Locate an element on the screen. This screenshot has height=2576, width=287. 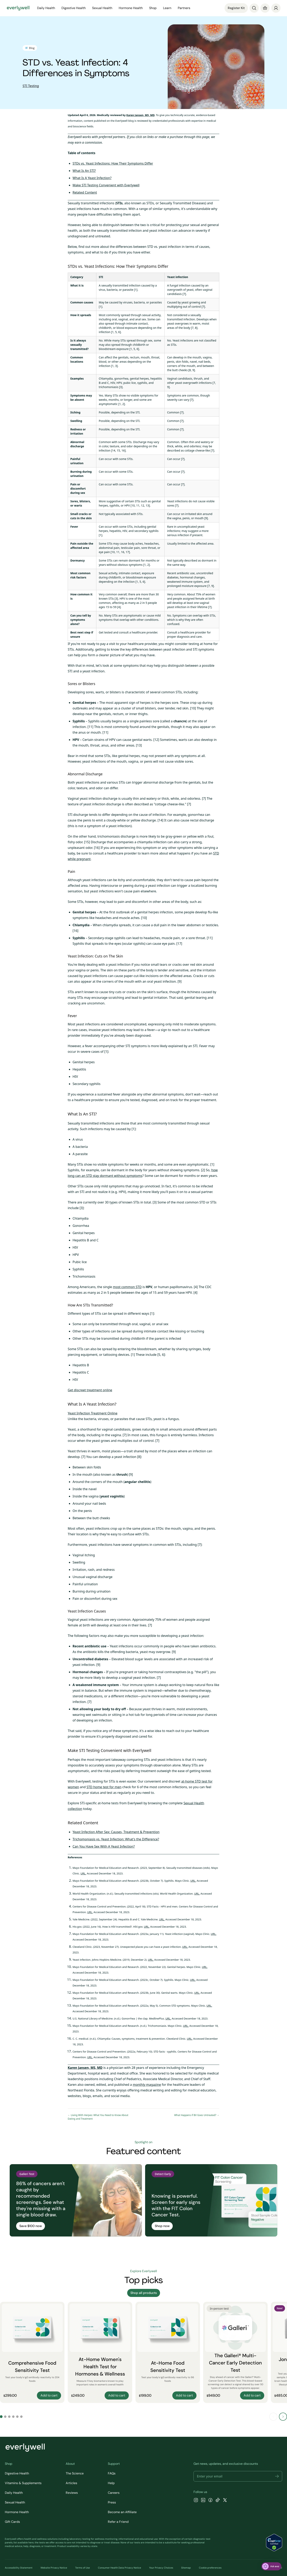
[Go to slide 4] is located at coordinates (13, 2416).